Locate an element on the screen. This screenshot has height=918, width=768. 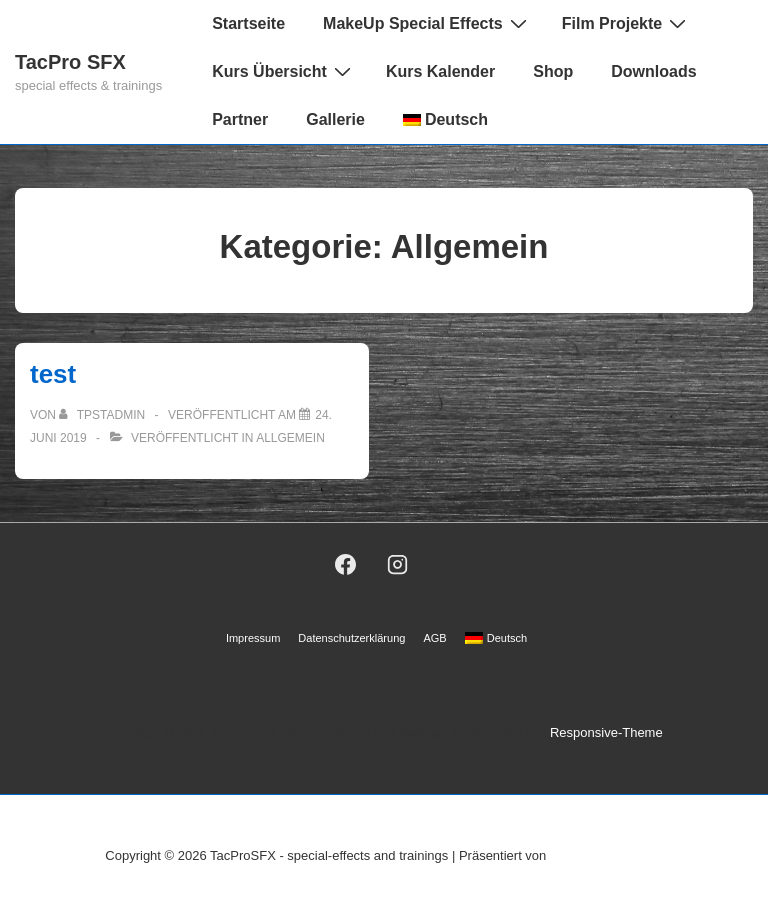
[Alle Beiträge von TPSTAdmin anzeigen] is located at coordinates (103, 415).